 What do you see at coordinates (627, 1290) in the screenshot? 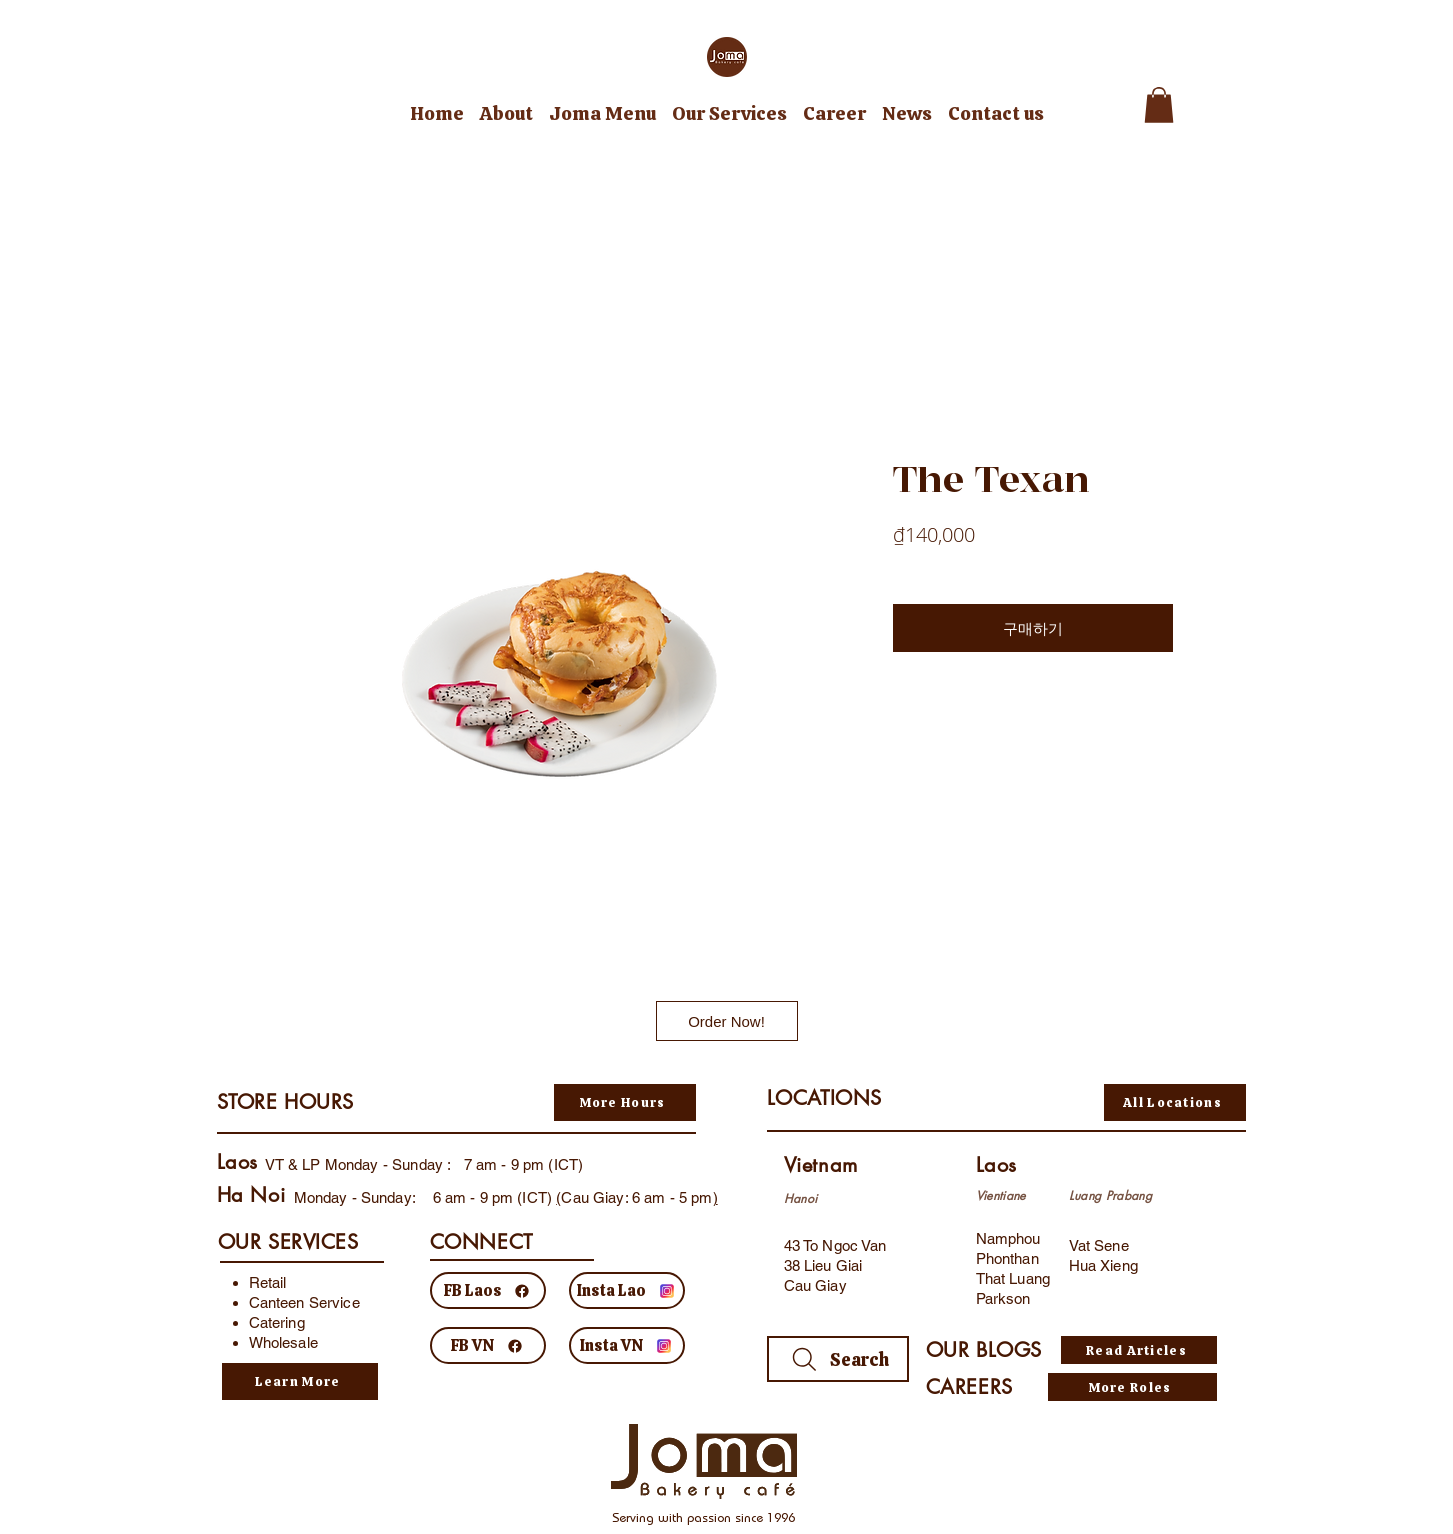
I see `[Insta Lao]` at bounding box center [627, 1290].